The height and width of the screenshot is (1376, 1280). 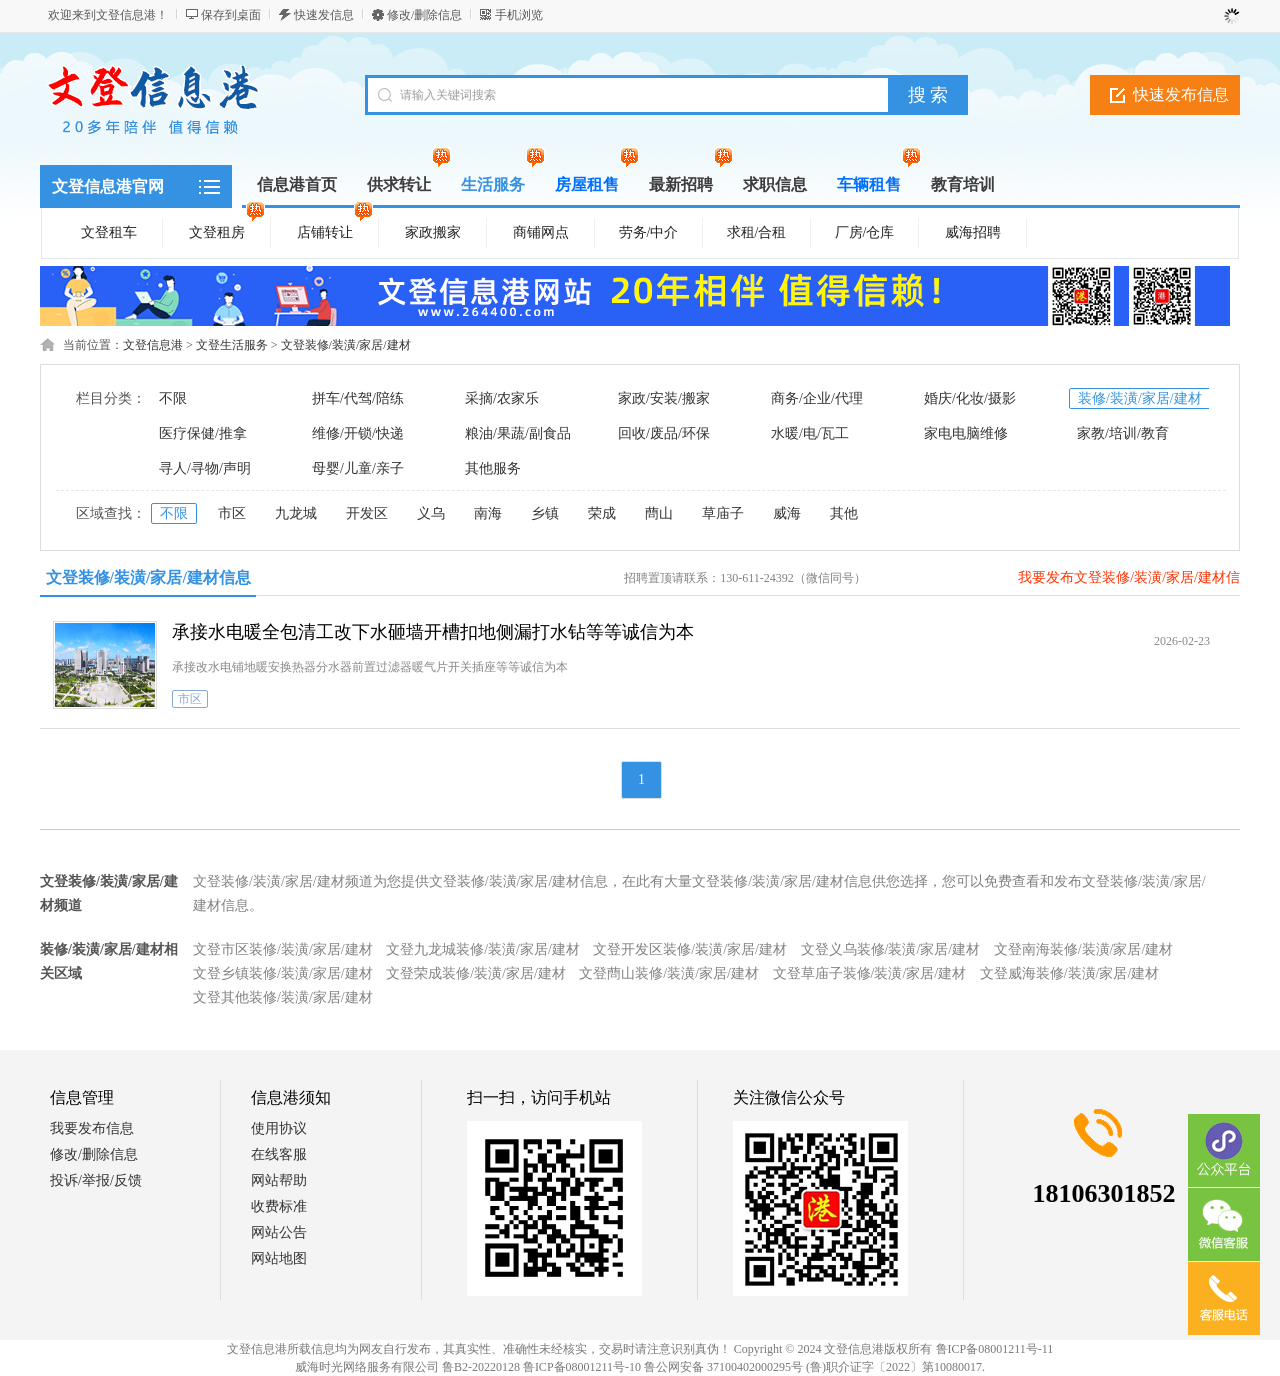 I want to click on 快速发信息, so click(x=324, y=15).